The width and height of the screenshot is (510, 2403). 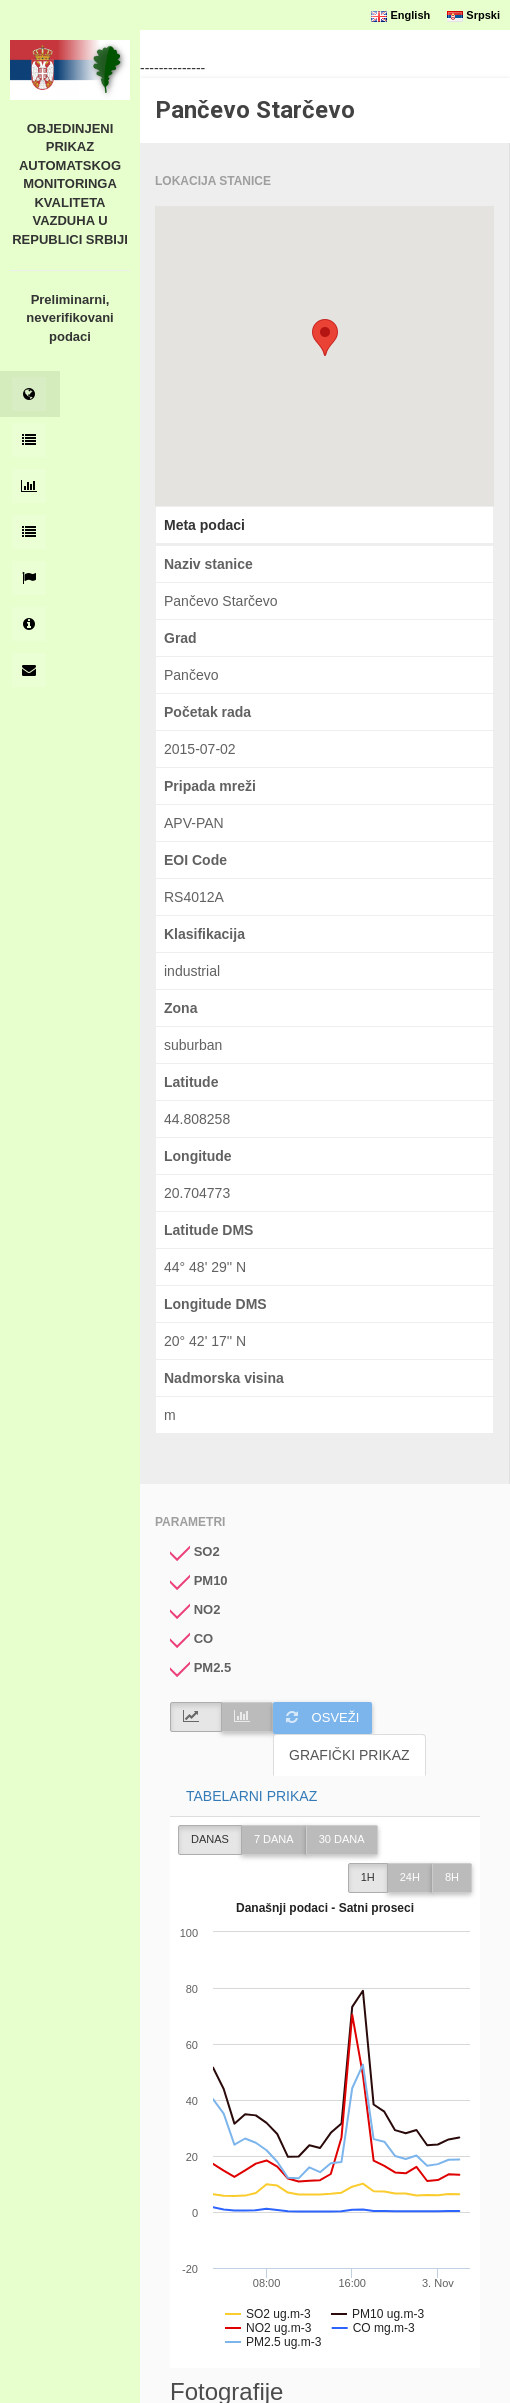 What do you see at coordinates (400, 15) in the screenshot?
I see `English` at bounding box center [400, 15].